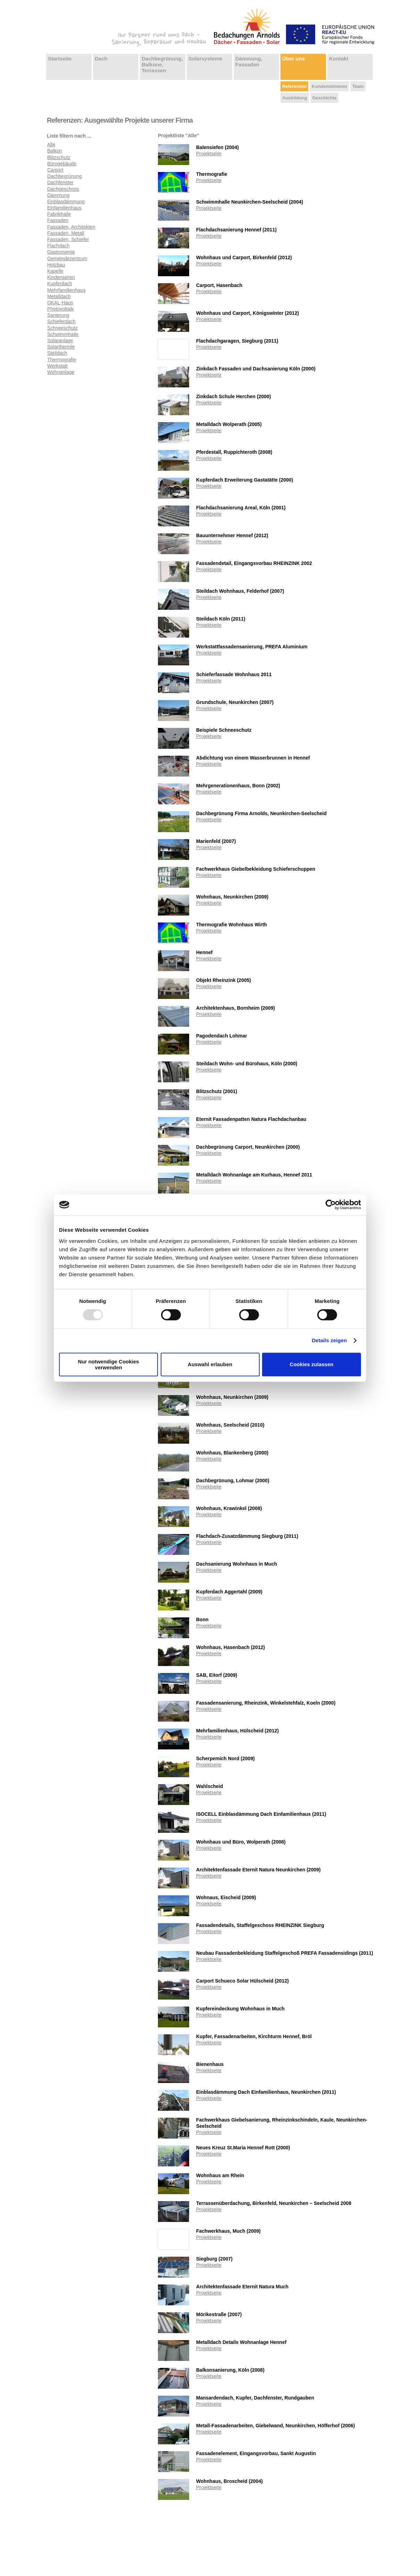 This screenshot has width=420, height=2576. I want to click on Einfamilienhaus, so click(64, 208).